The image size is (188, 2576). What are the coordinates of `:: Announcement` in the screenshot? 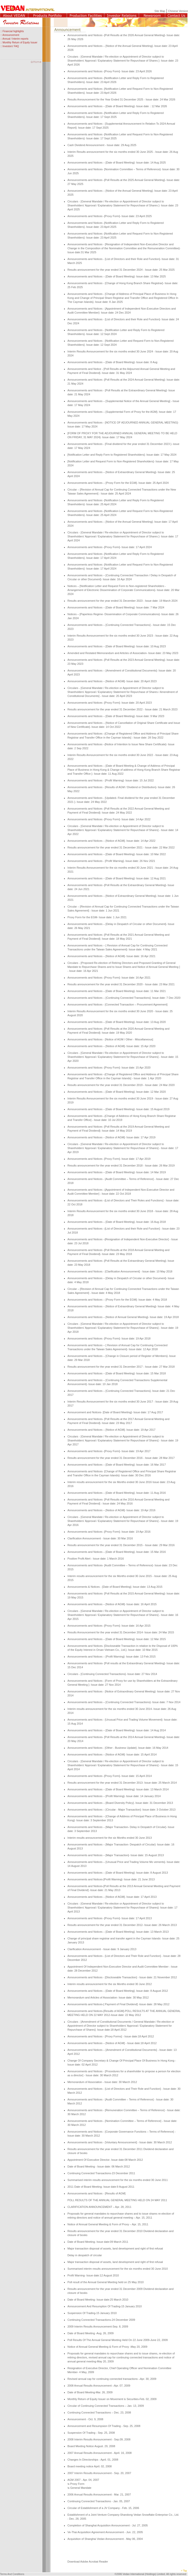 It's located at (9, 35).